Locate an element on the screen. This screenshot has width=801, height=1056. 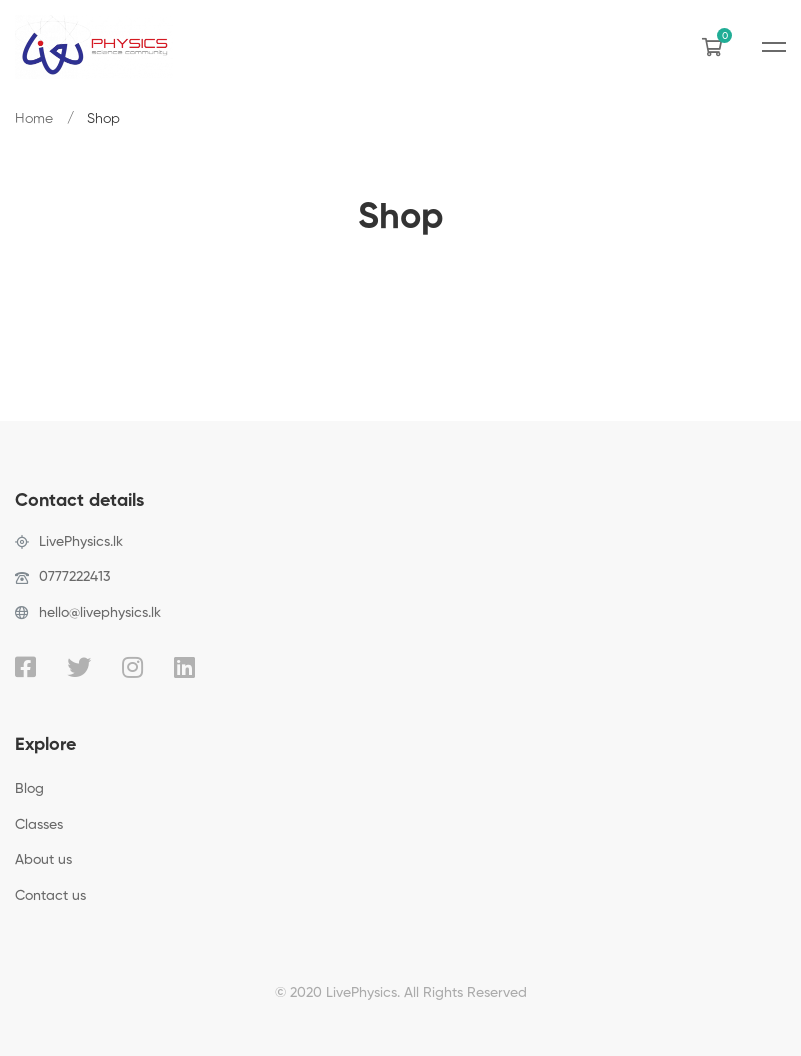
[Linkedin] is located at coordinates (184, 667).